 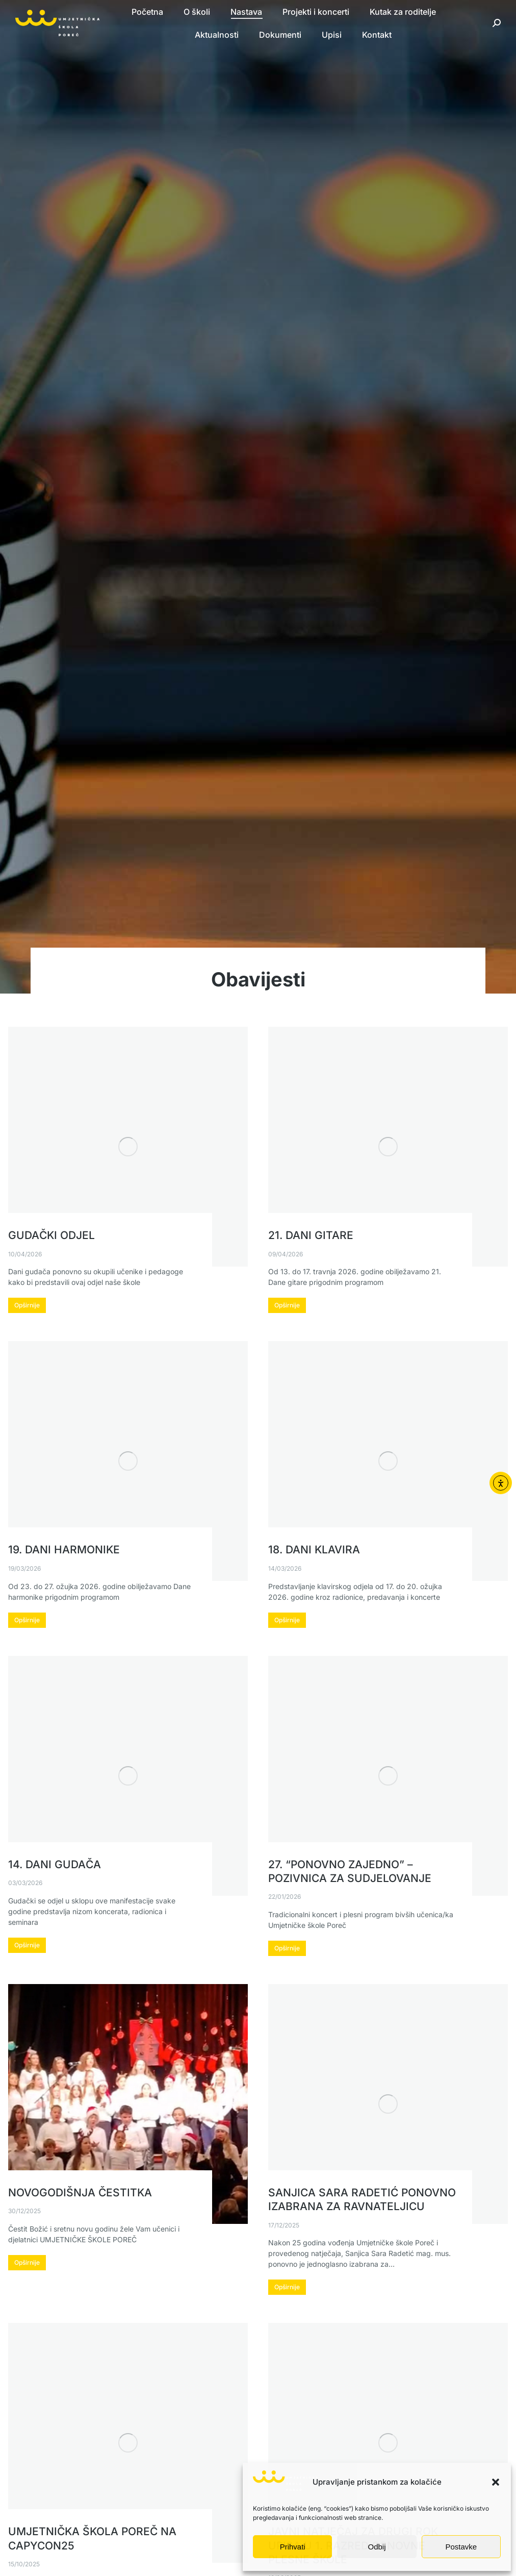 I want to click on 14. Dani gudača, so click(x=54, y=1864).